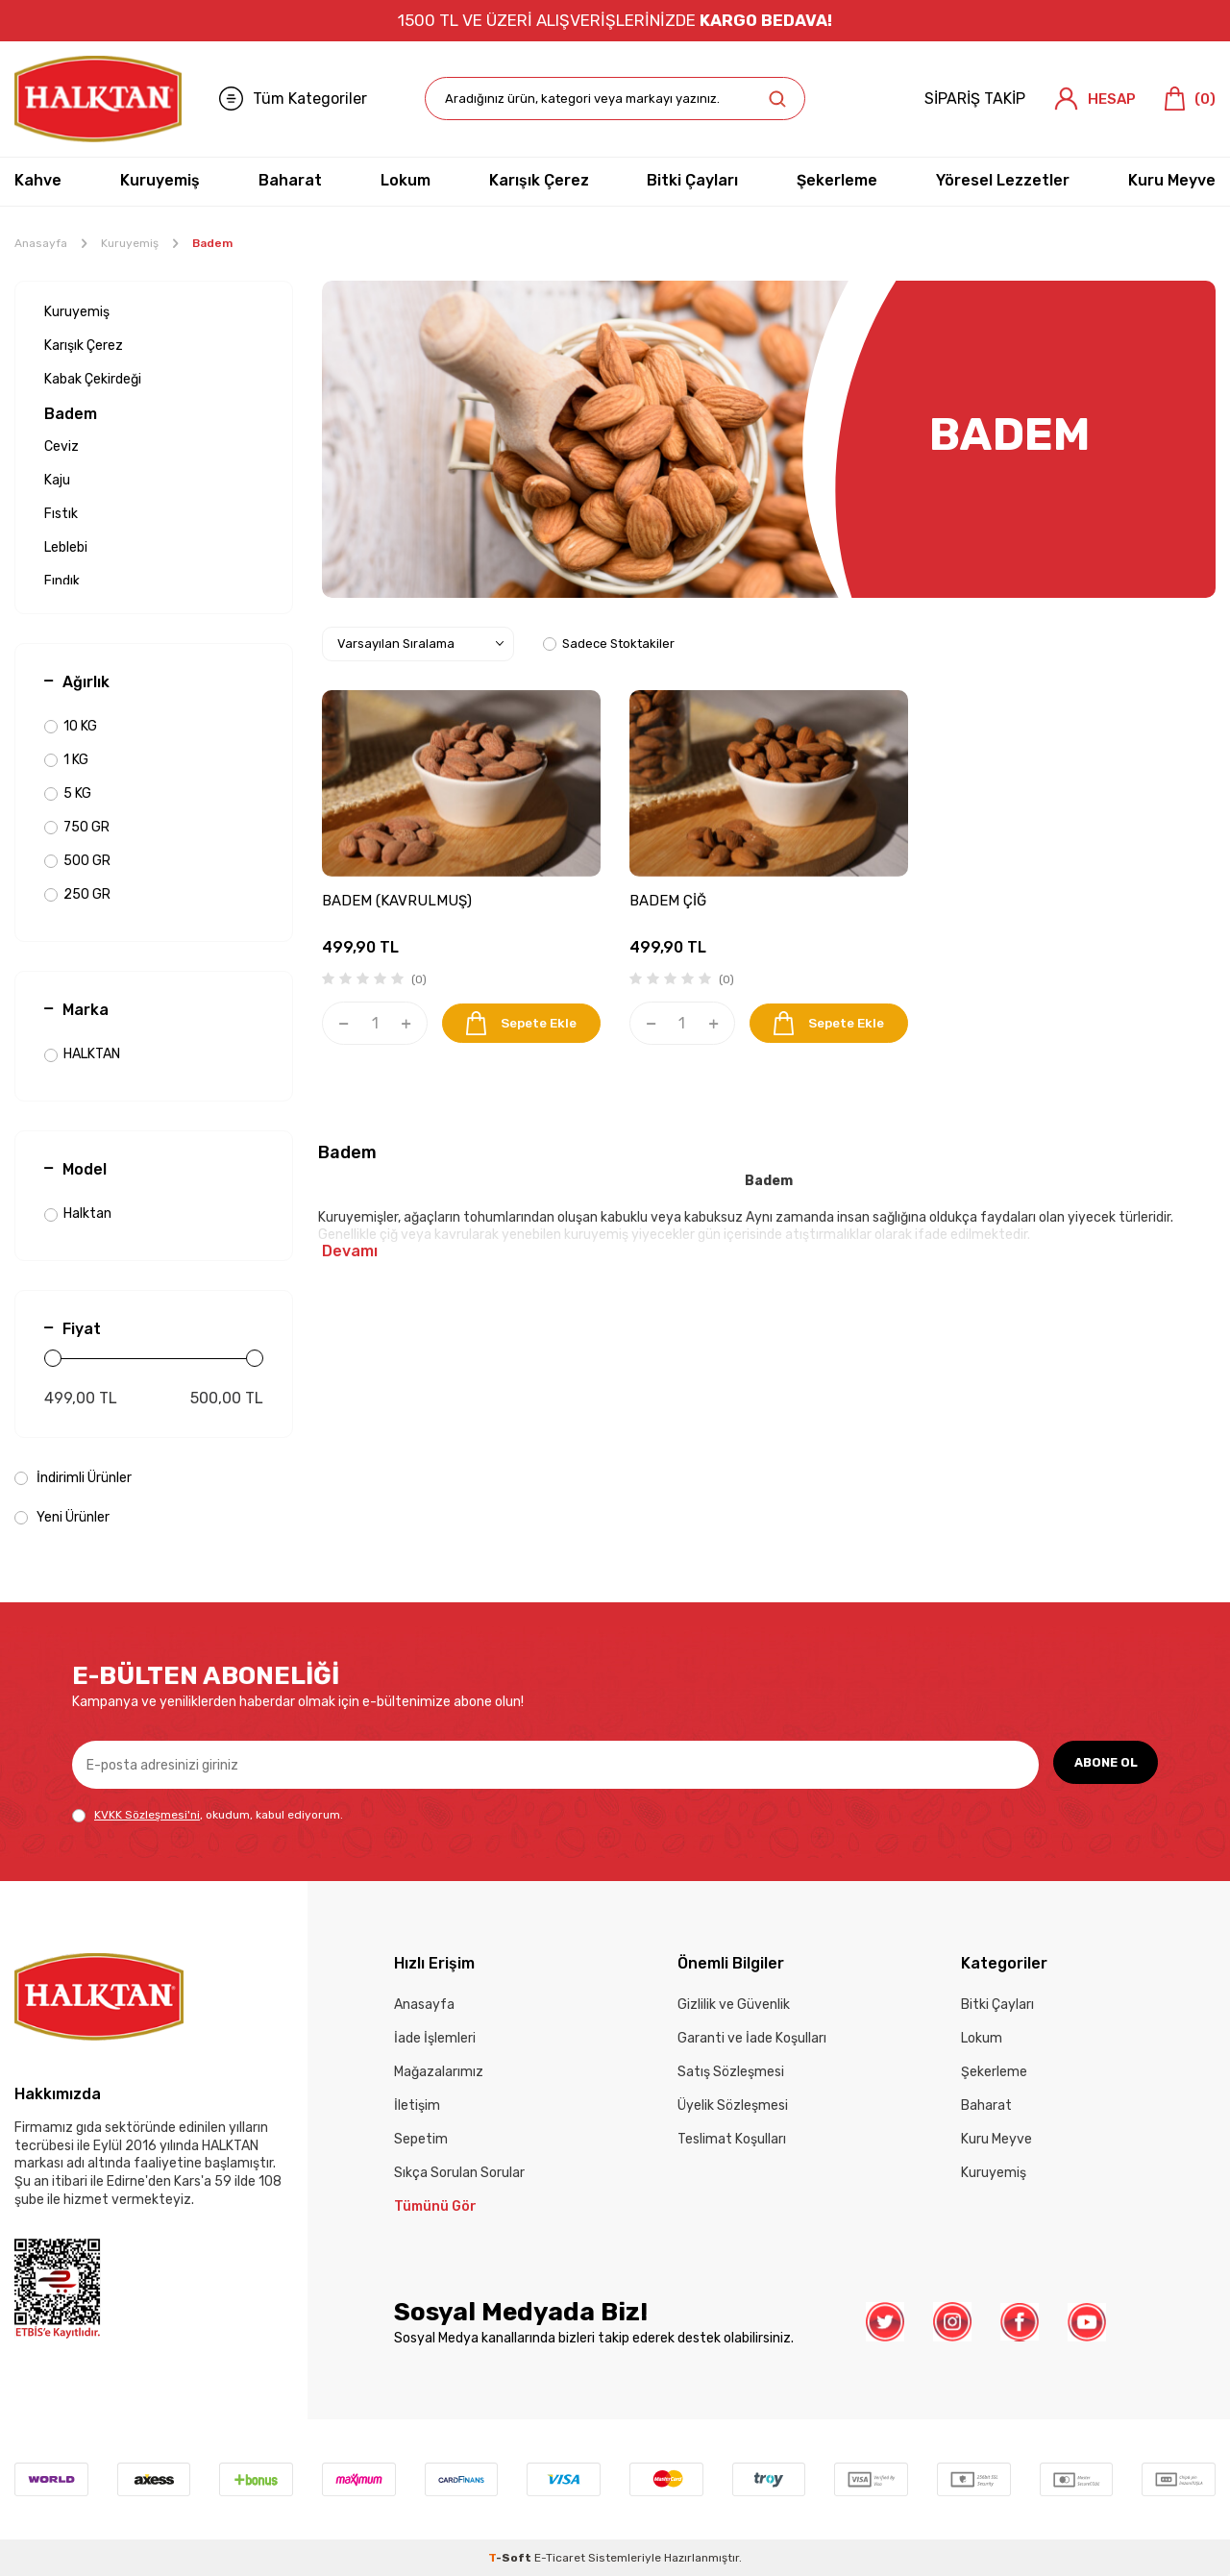  What do you see at coordinates (421, 2139) in the screenshot?
I see `Sepetim` at bounding box center [421, 2139].